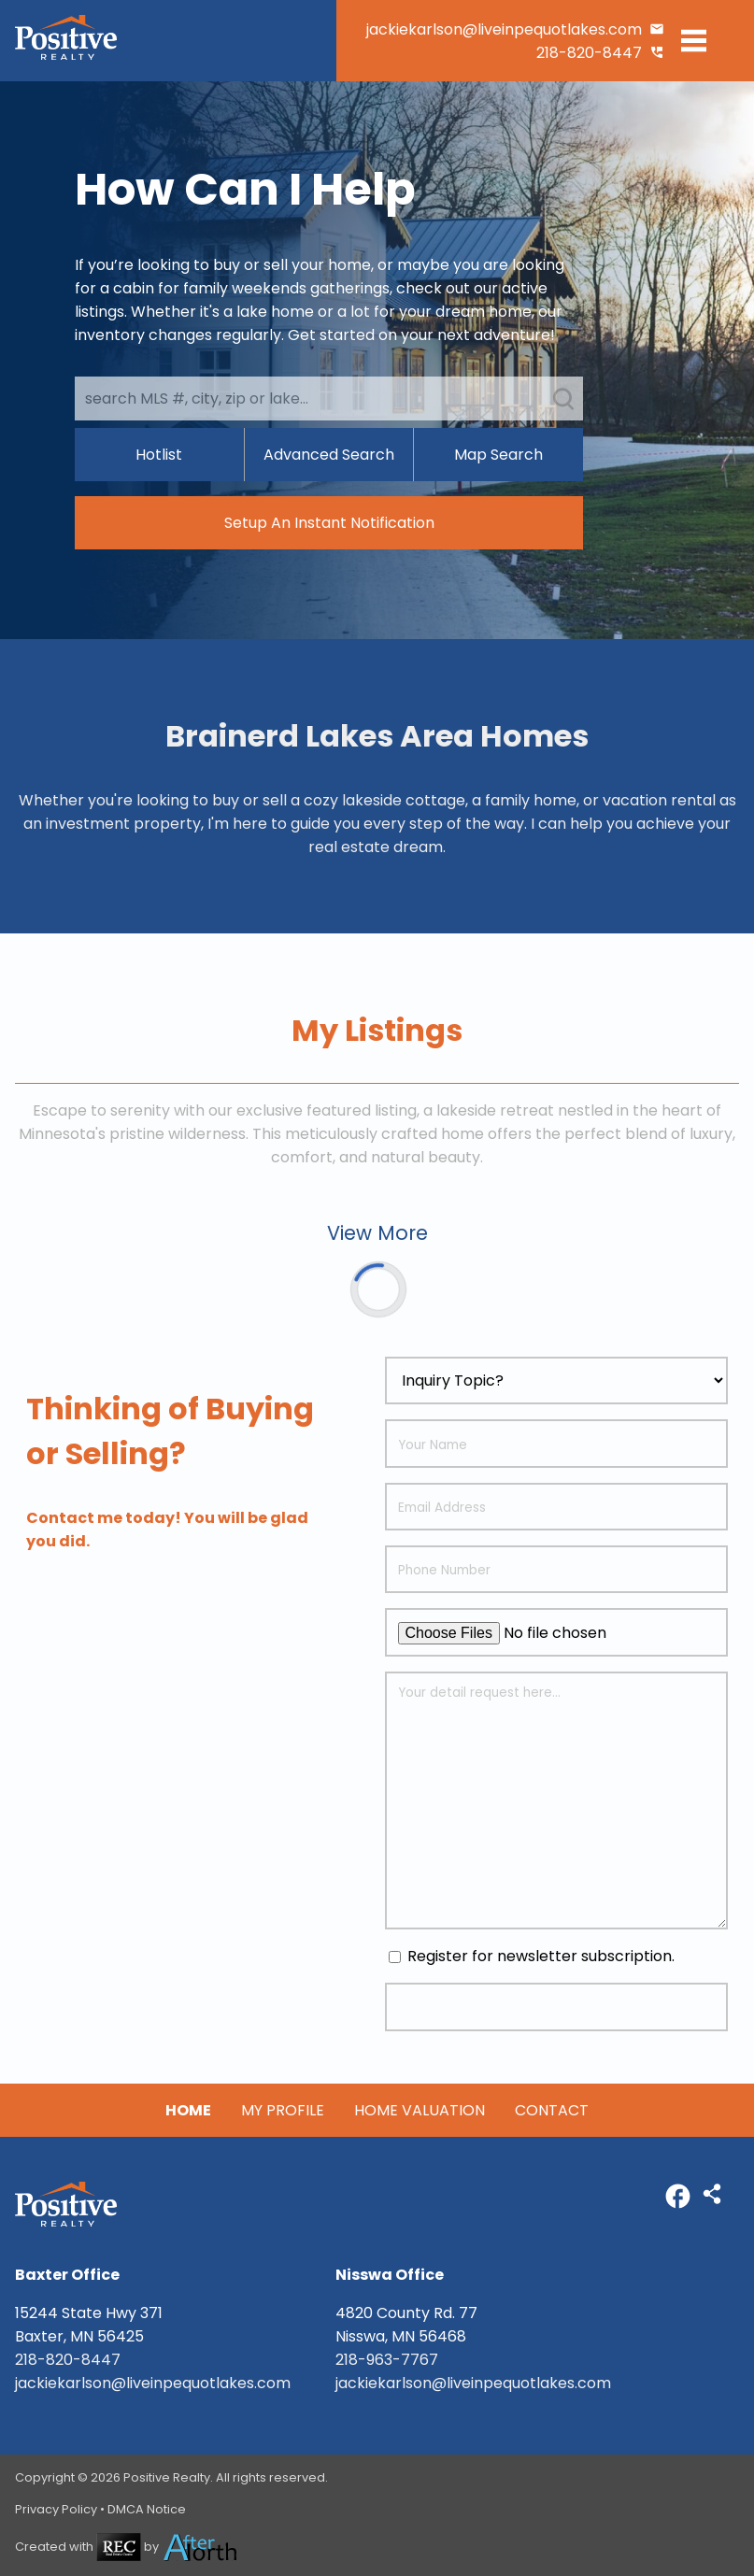 The width and height of the screenshot is (754, 2576). I want to click on Map Search, so click(498, 454).